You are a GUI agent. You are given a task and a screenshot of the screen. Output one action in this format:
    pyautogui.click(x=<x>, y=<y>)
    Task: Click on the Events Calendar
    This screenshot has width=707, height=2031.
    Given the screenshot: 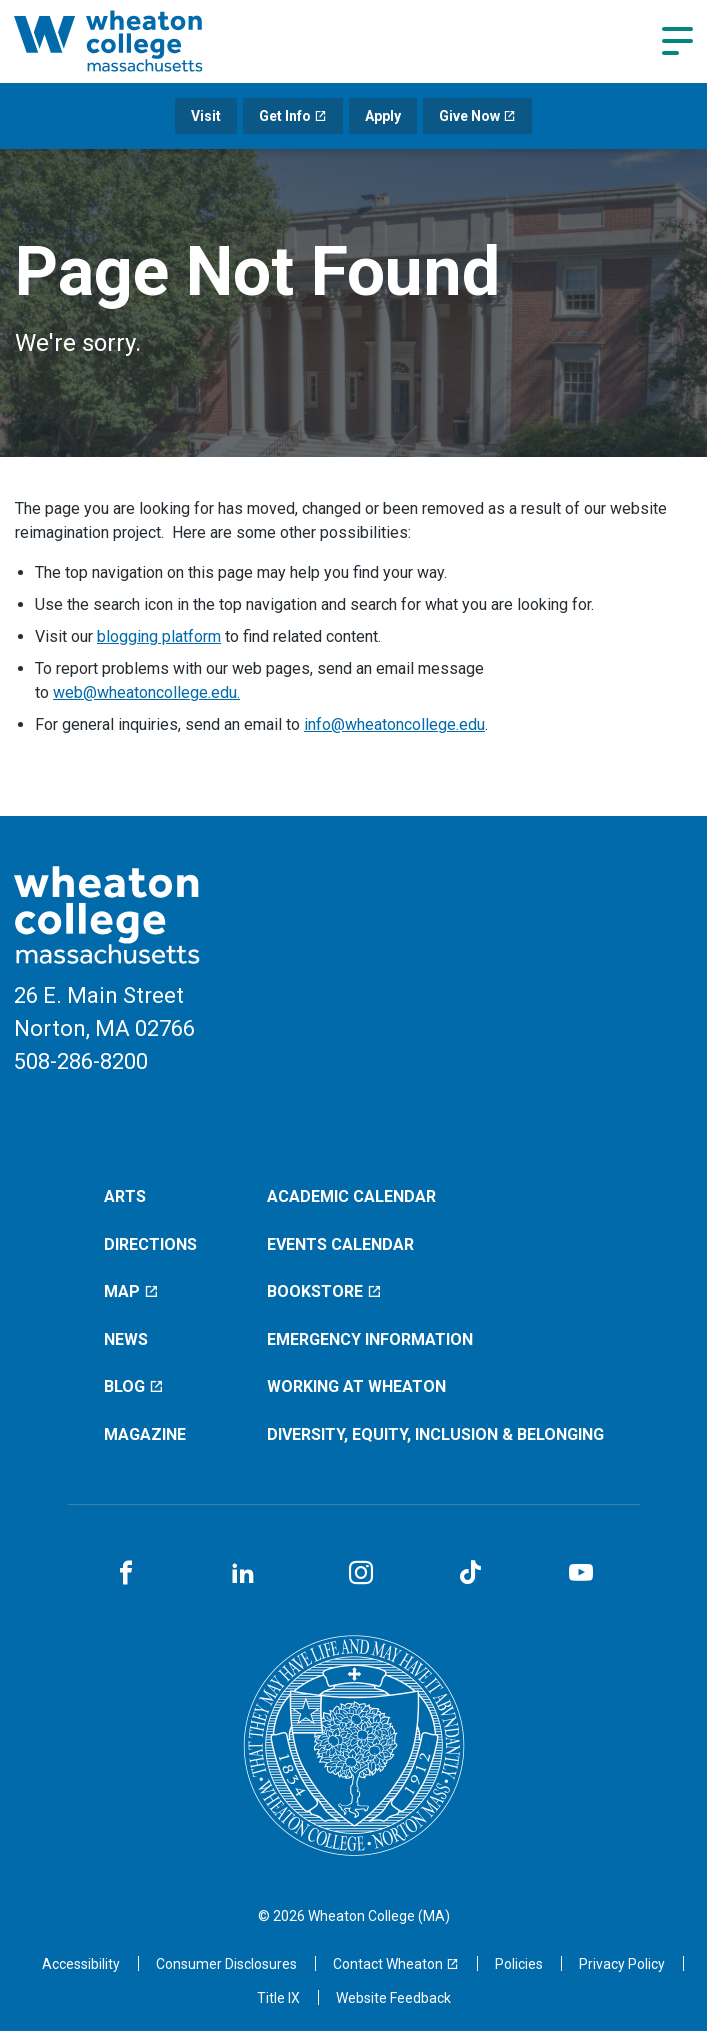 What is the action you would take?
    pyautogui.click(x=340, y=1244)
    